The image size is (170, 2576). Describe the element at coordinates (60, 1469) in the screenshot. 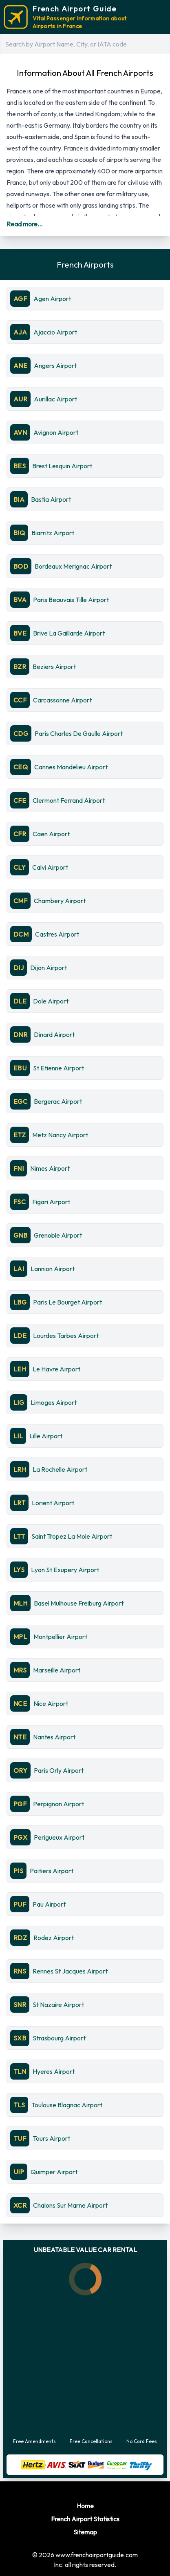

I see `La Rochelle Airport` at that location.